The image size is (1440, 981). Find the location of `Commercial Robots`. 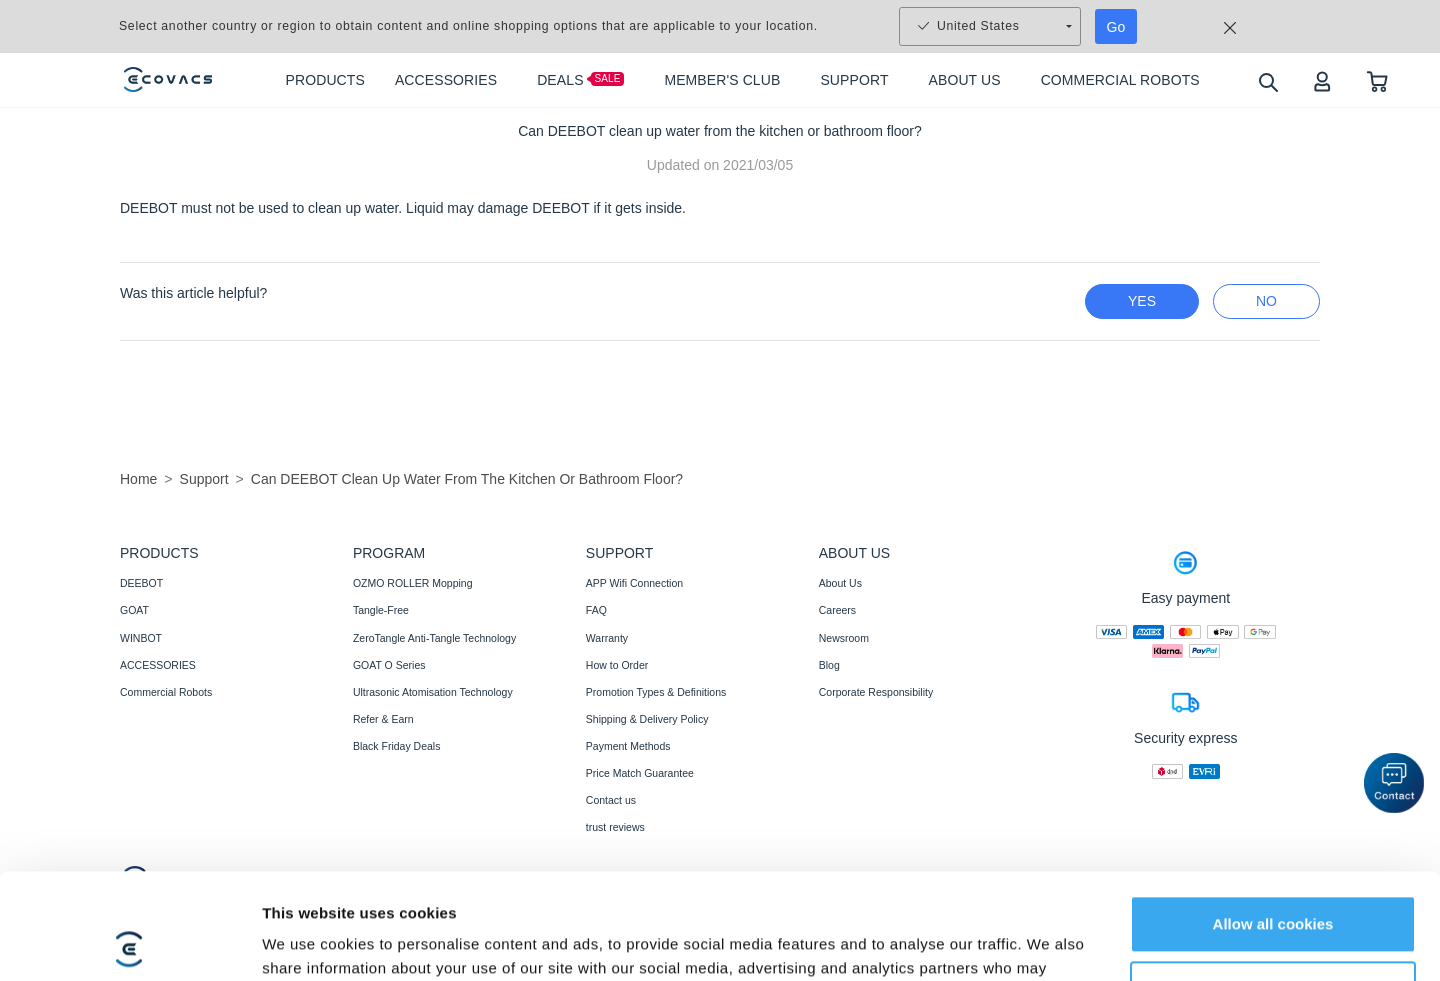

Commercial Robots is located at coordinates (166, 692).